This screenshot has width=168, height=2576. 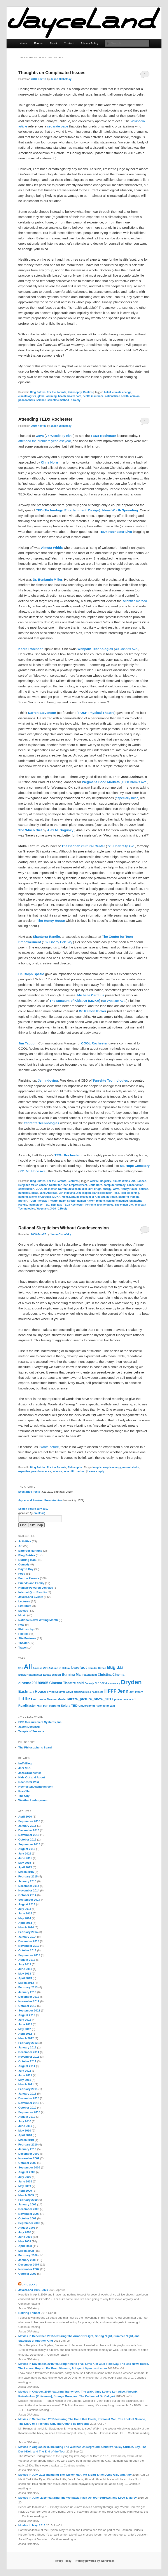 What do you see at coordinates (22, 1615) in the screenshot?
I see `Music` at bounding box center [22, 1615].